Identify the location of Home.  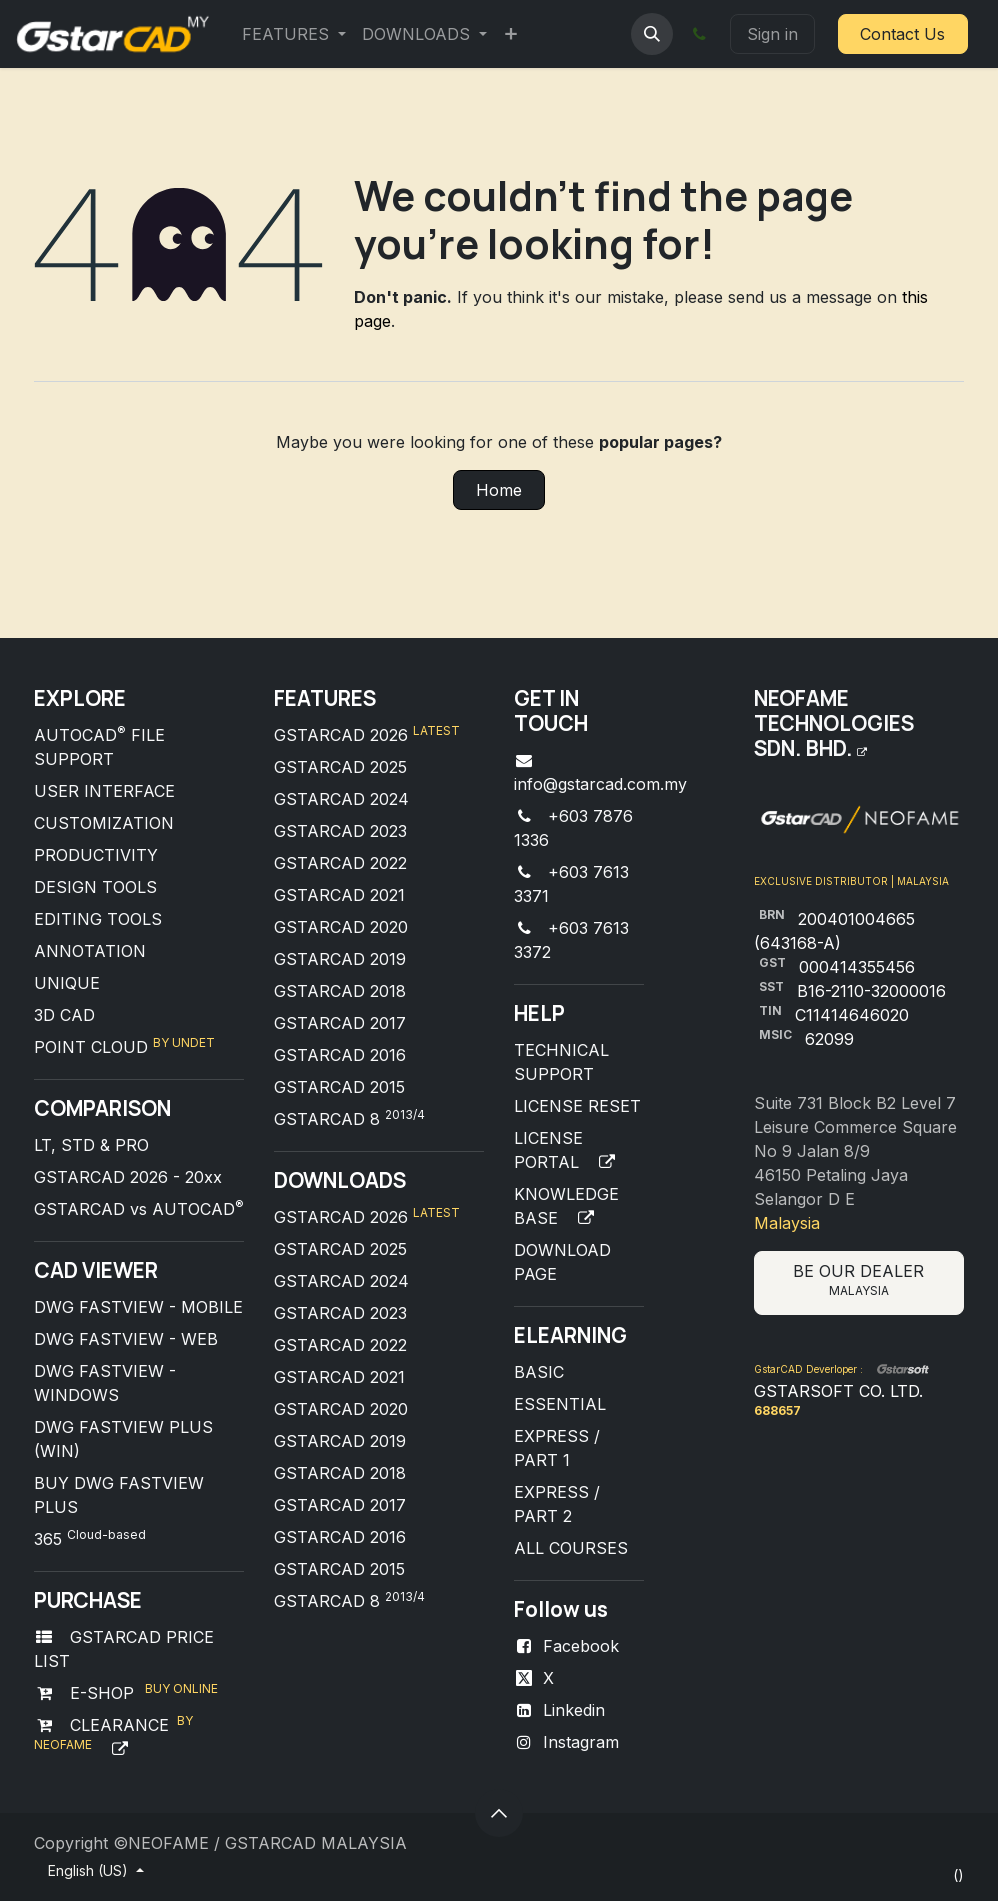
(499, 490).